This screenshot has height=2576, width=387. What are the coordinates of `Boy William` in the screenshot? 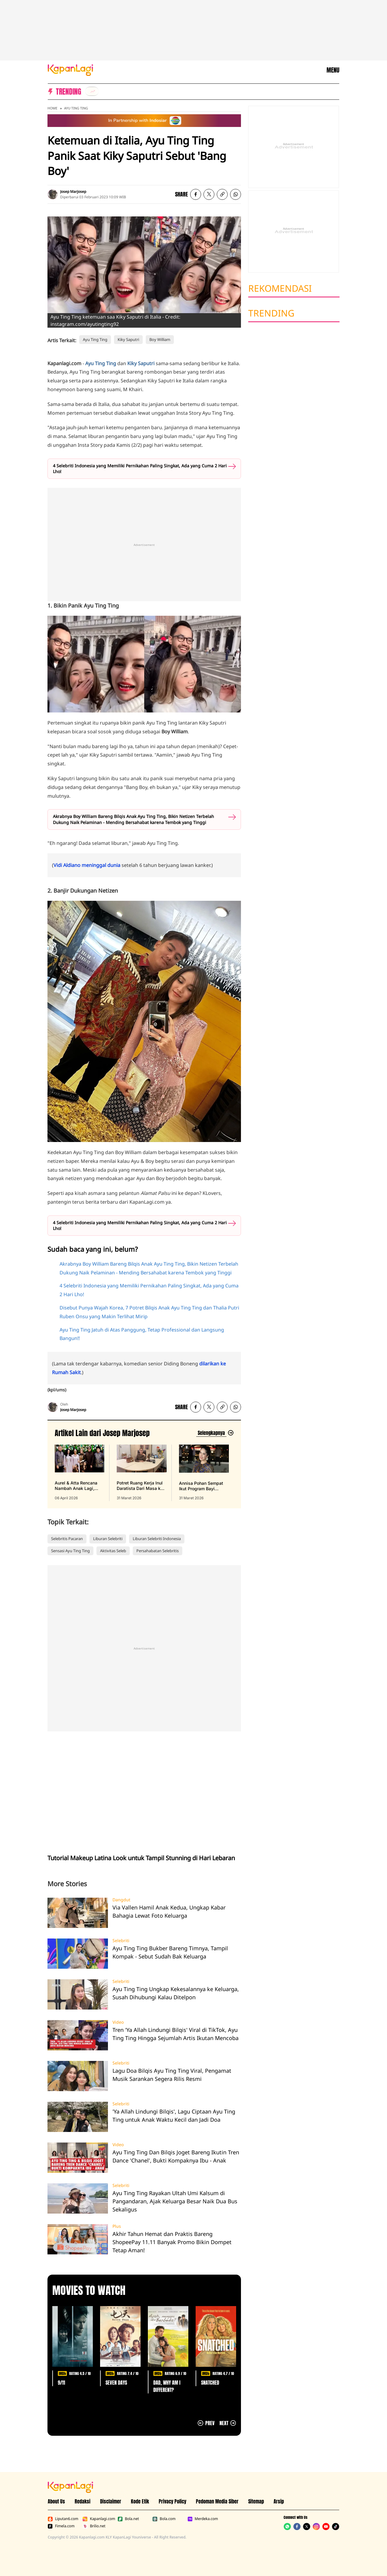 It's located at (159, 339).